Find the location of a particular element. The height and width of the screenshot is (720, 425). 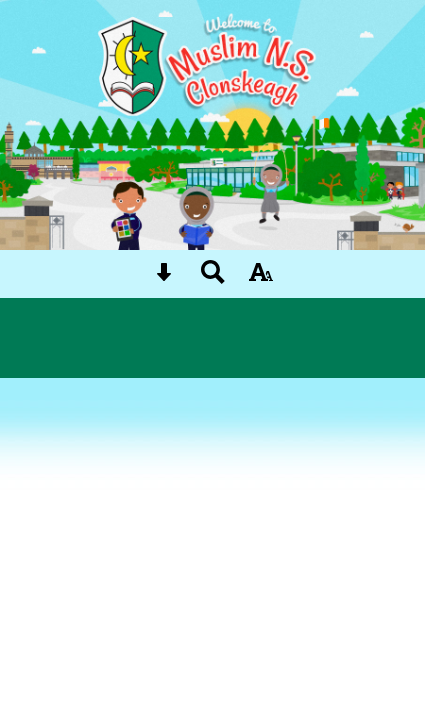

[Search button] is located at coordinates (213, 278).